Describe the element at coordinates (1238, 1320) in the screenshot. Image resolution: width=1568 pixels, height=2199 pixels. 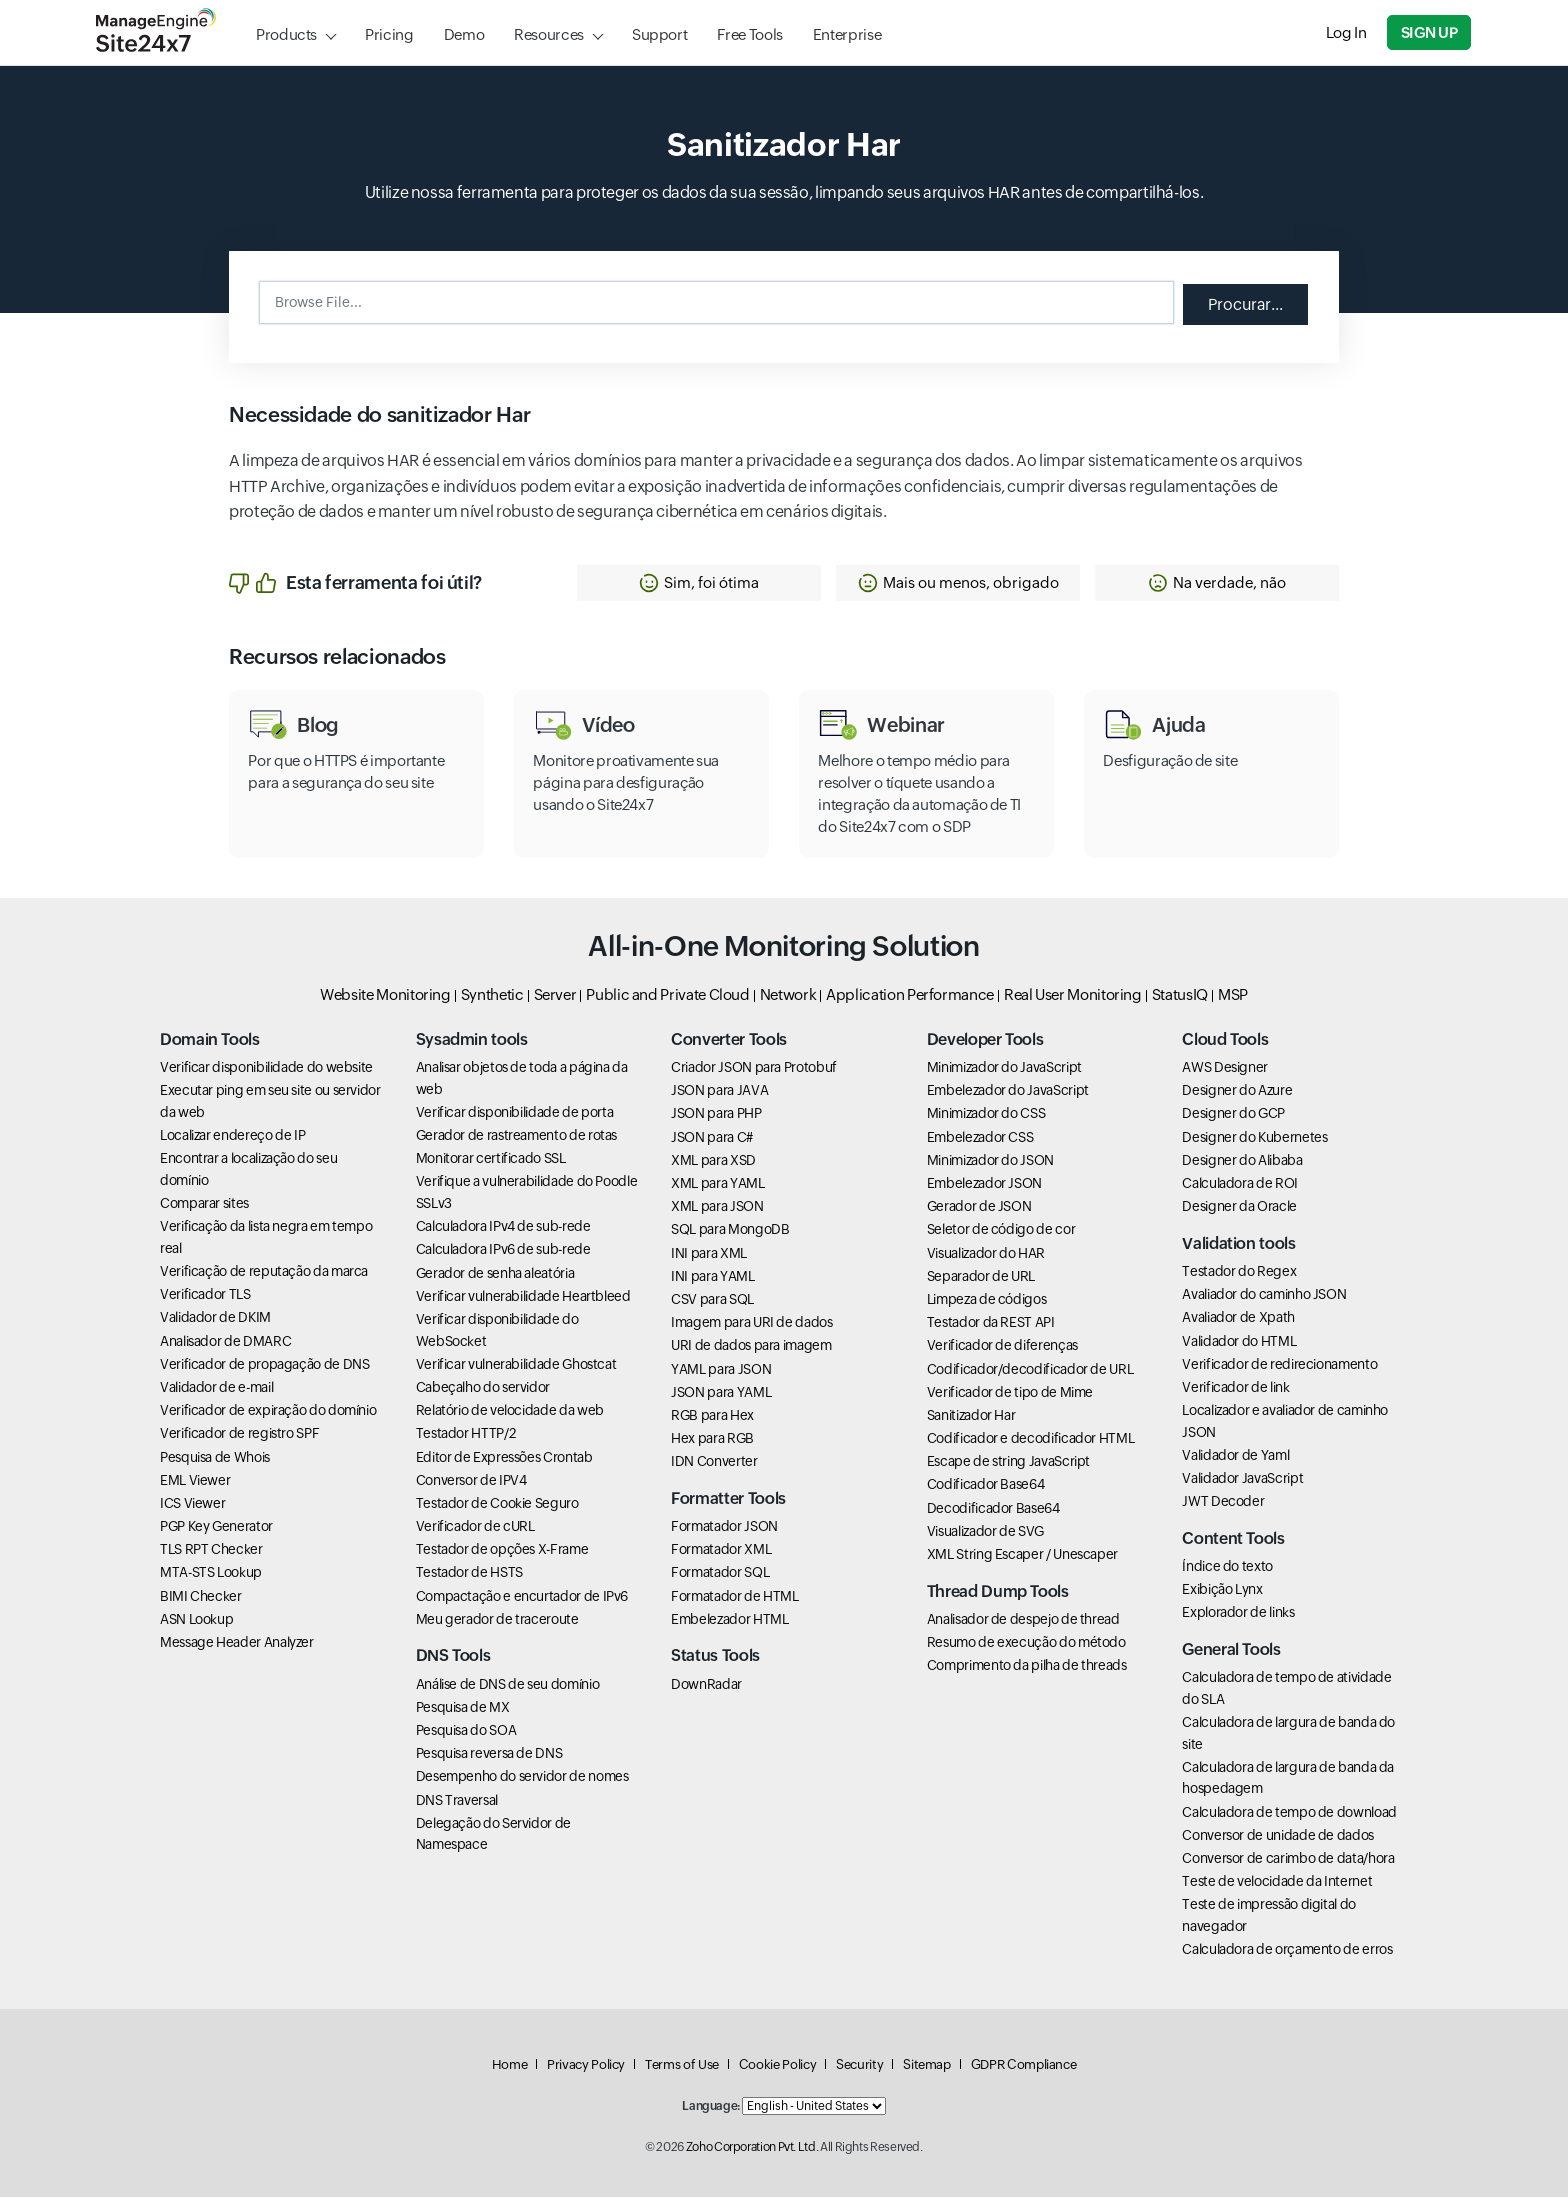
I see `Avaliador de Xpath` at that location.